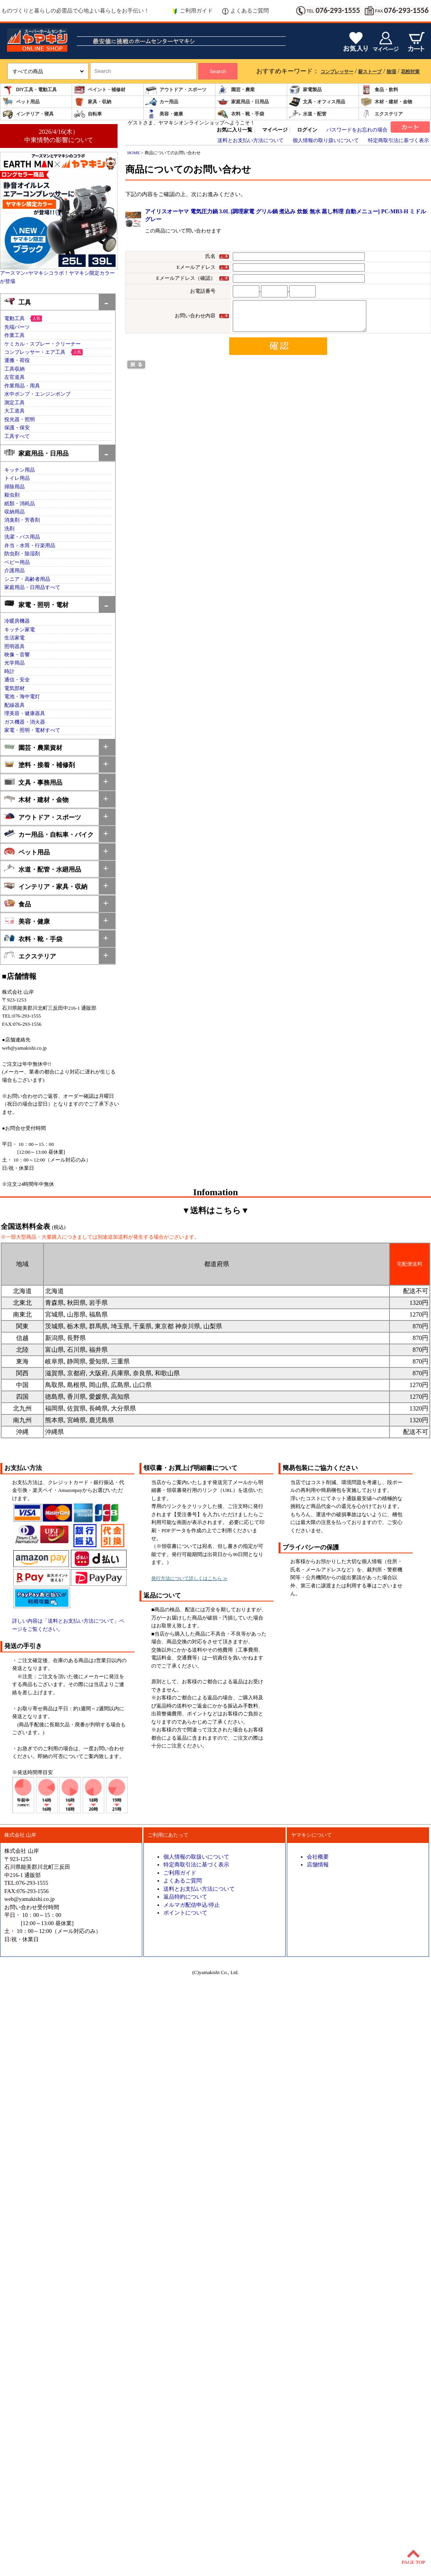  I want to click on 電池・海中電灯, so click(22, 696).